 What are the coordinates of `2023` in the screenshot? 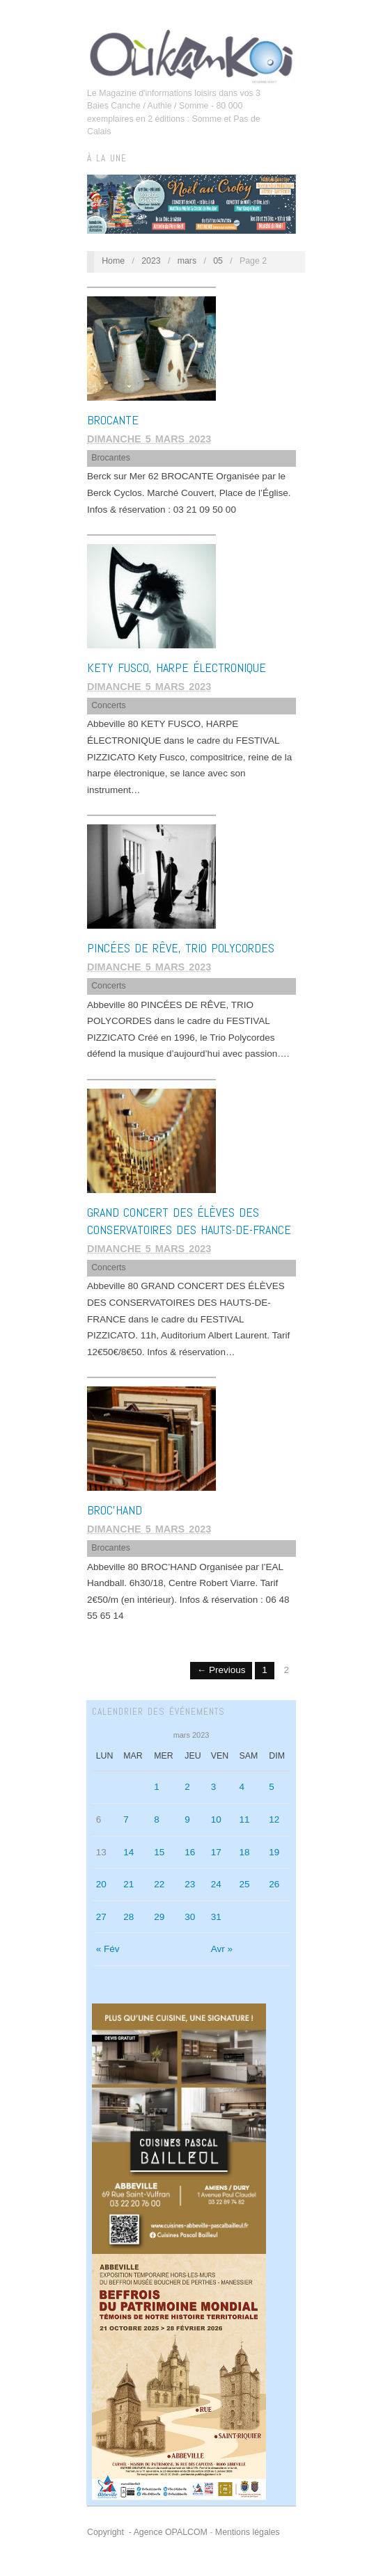 It's located at (151, 261).